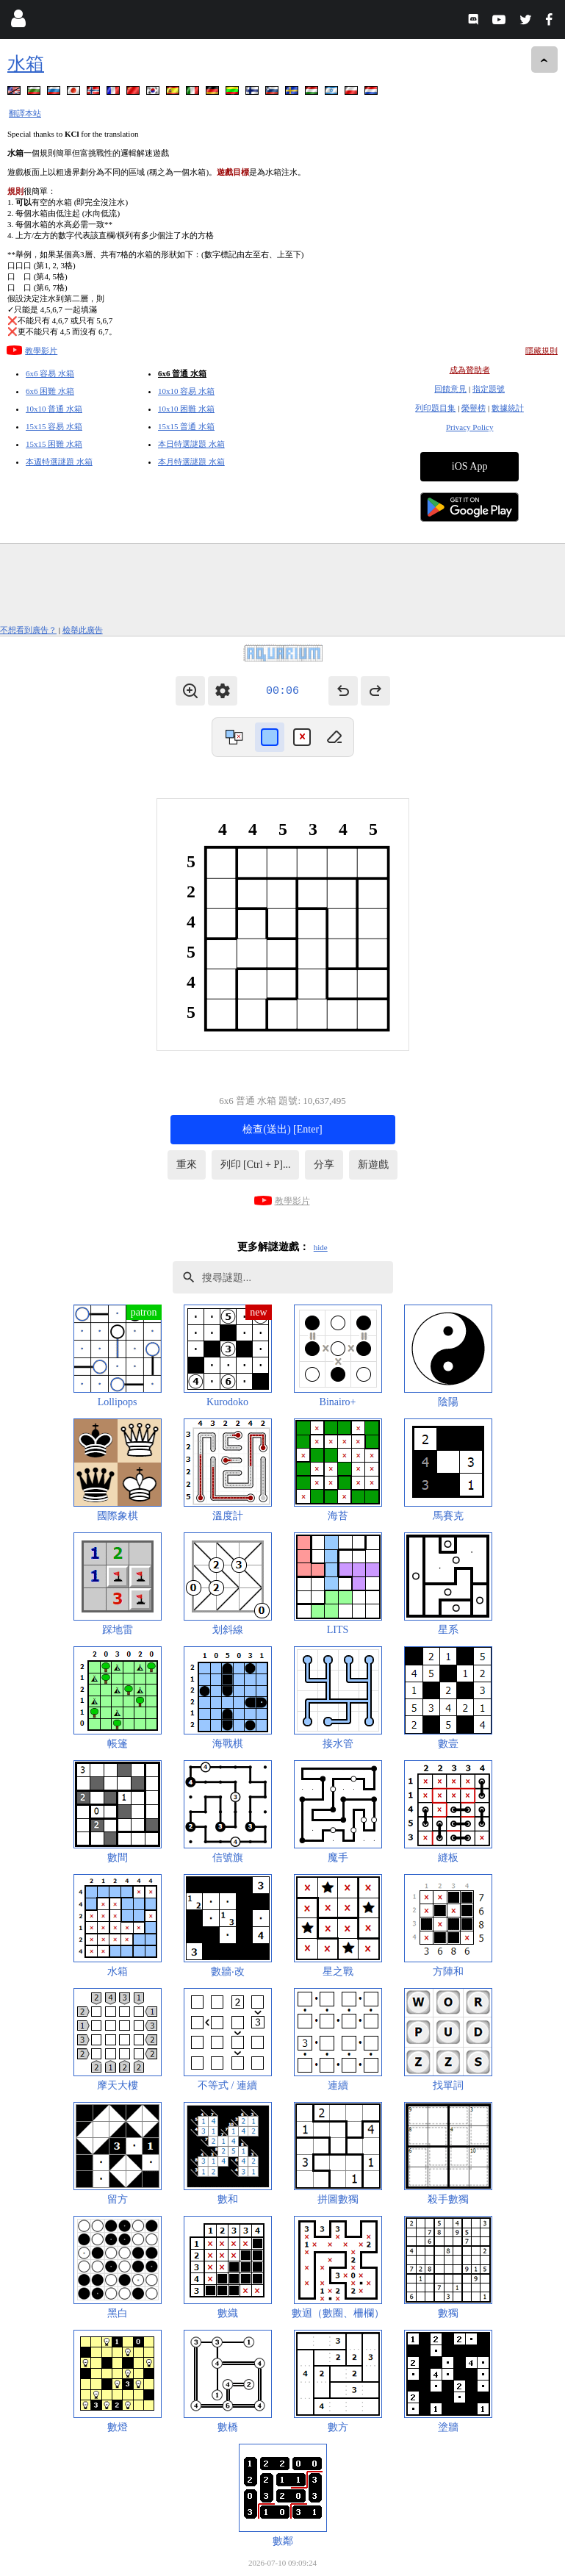 The height and width of the screenshot is (2576, 565). Describe the element at coordinates (186, 391) in the screenshot. I see `10x10 容易 水箱` at that location.